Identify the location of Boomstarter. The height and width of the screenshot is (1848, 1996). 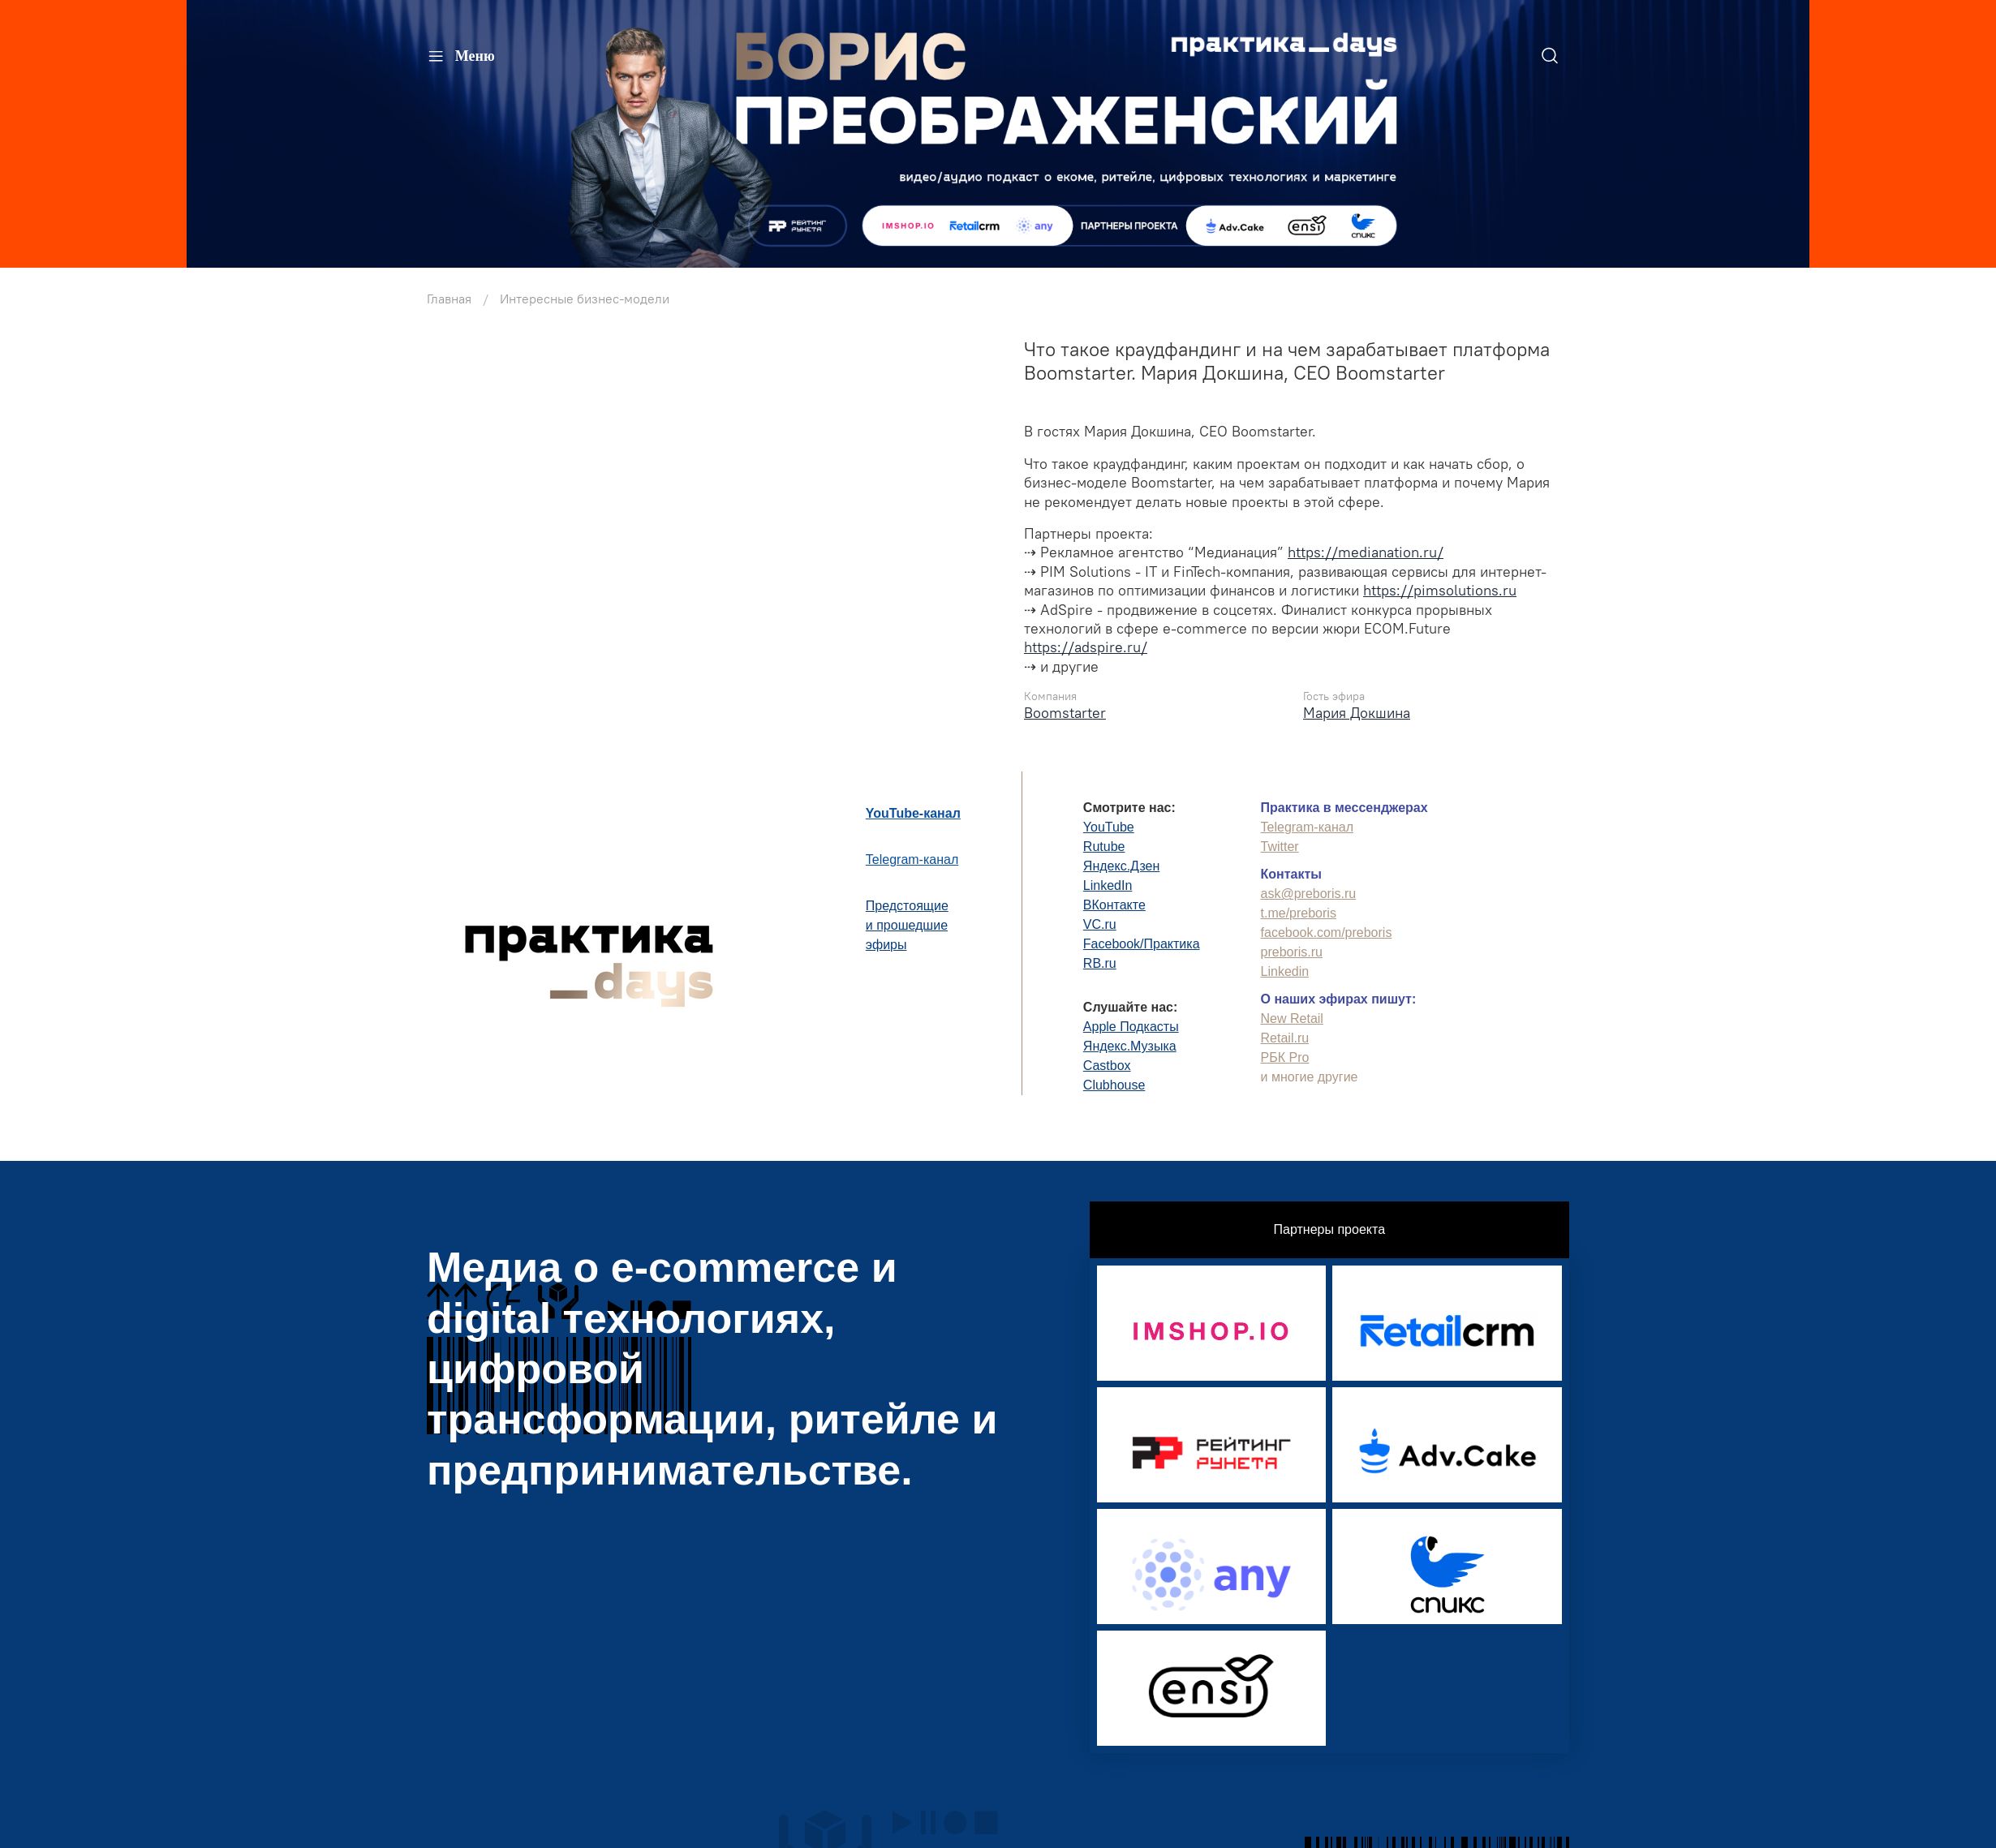
(1065, 712).